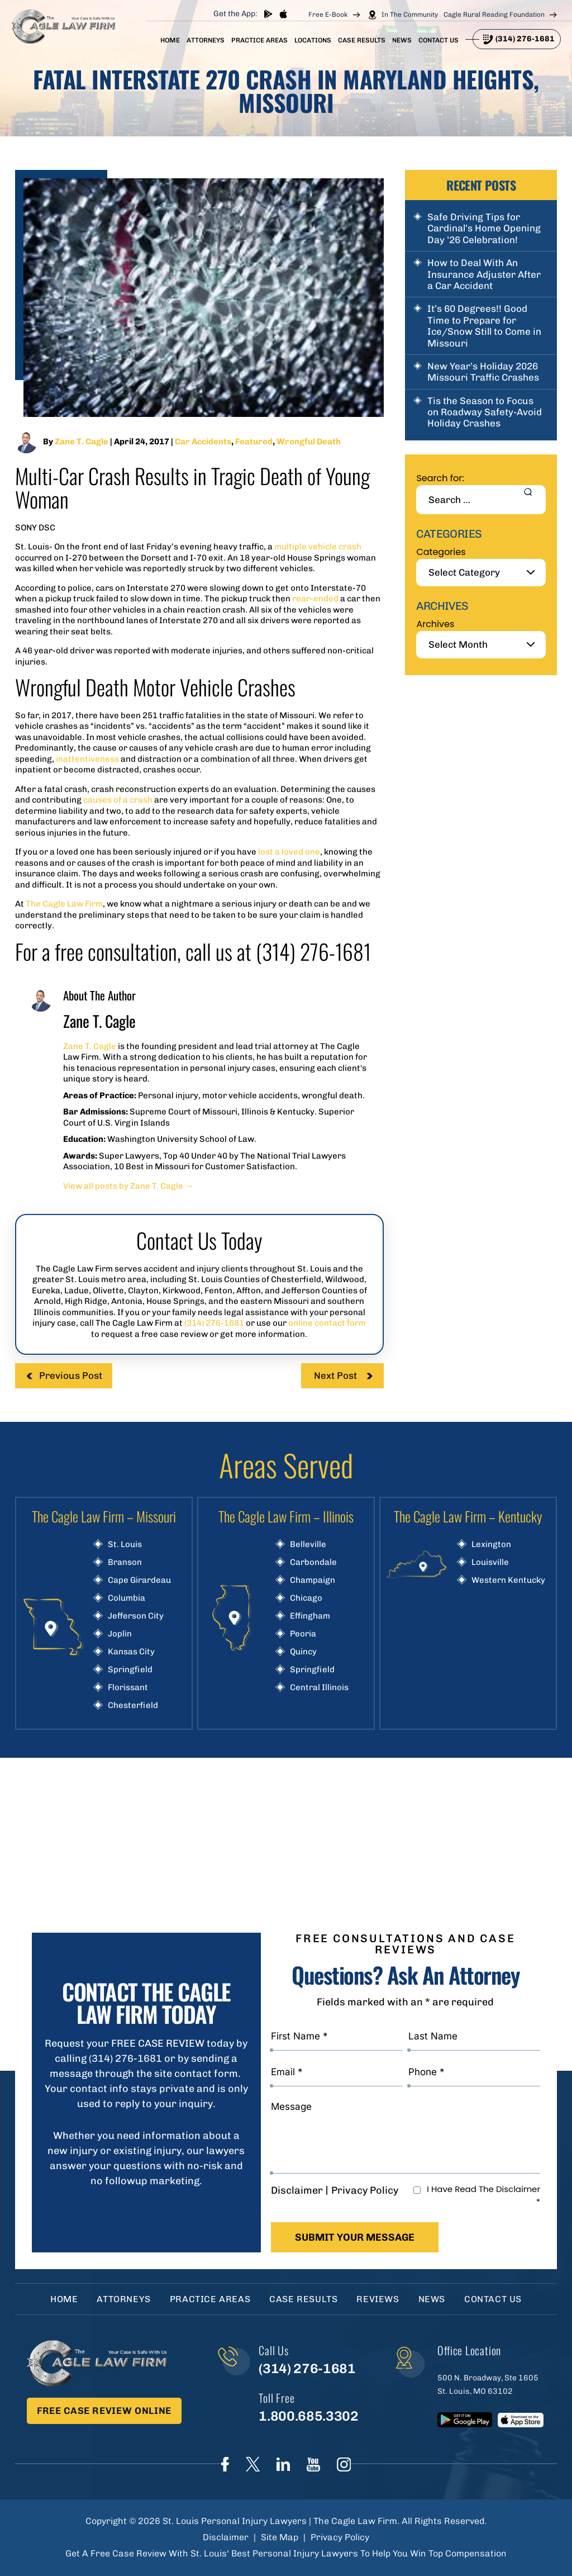 This screenshot has height=2576, width=572. What do you see at coordinates (340, 2537) in the screenshot?
I see `Privacy Policy [link]` at bounding box center [340, 2537].